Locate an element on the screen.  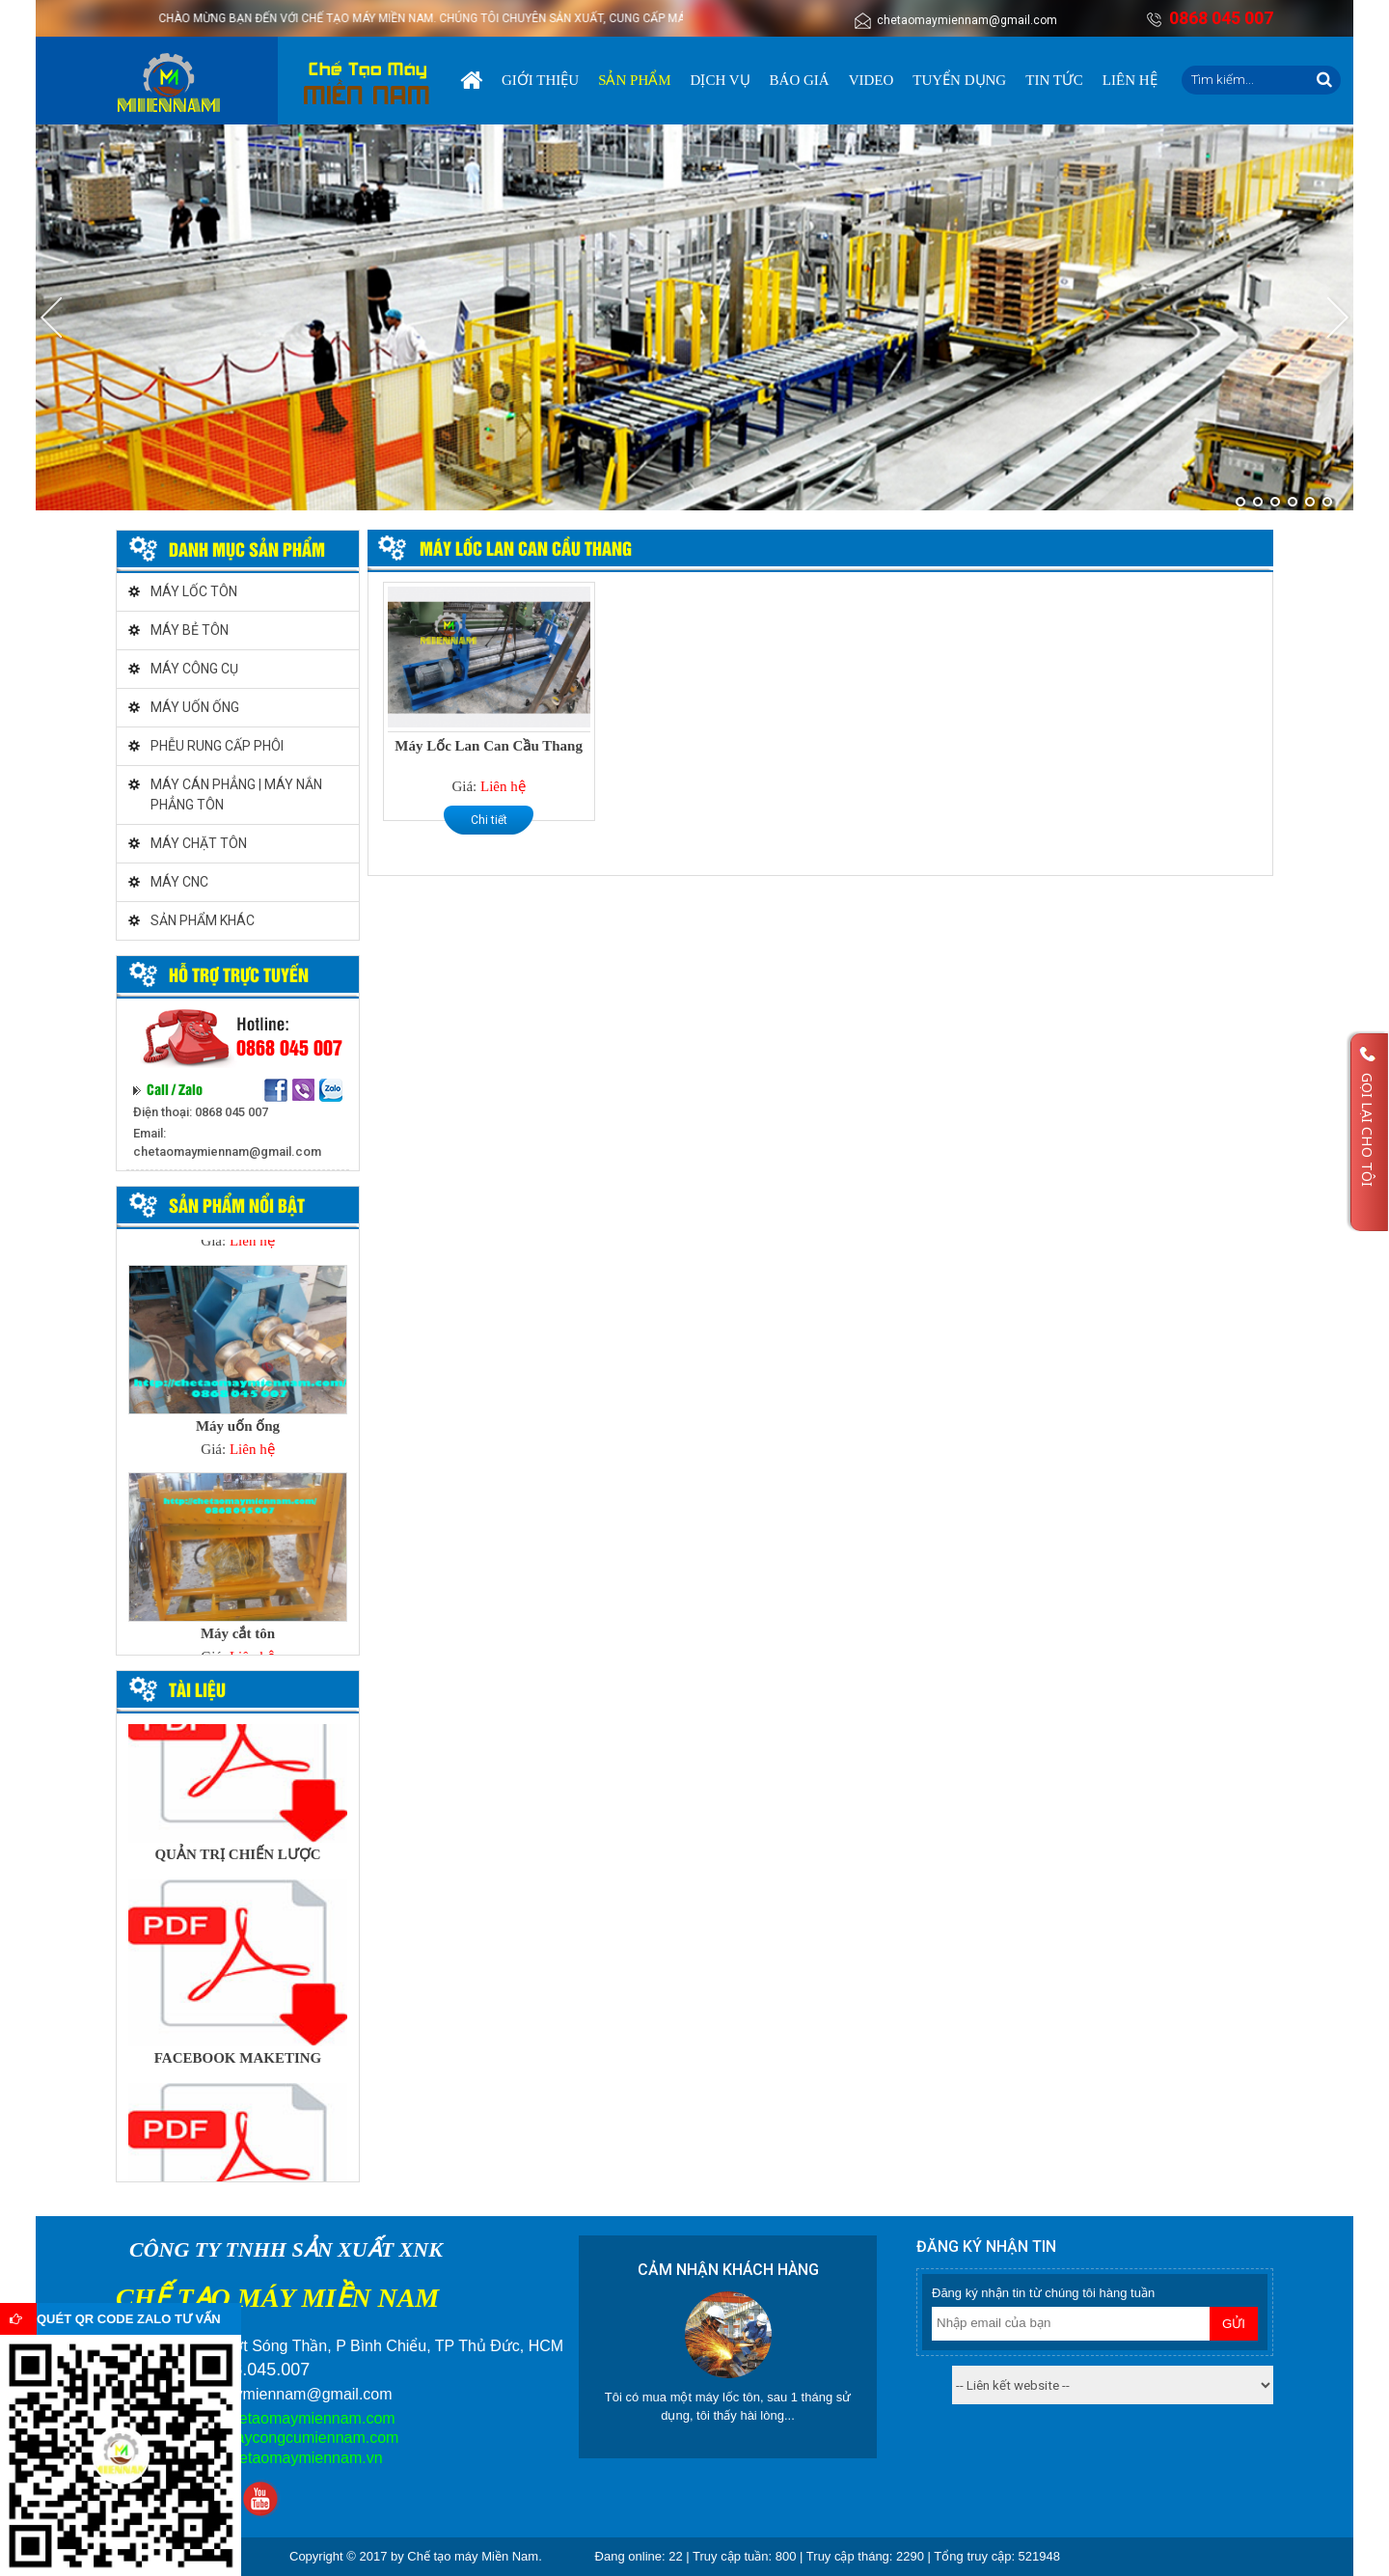
MÁY UỐN ỐNG is located at coordinates (194, 707).